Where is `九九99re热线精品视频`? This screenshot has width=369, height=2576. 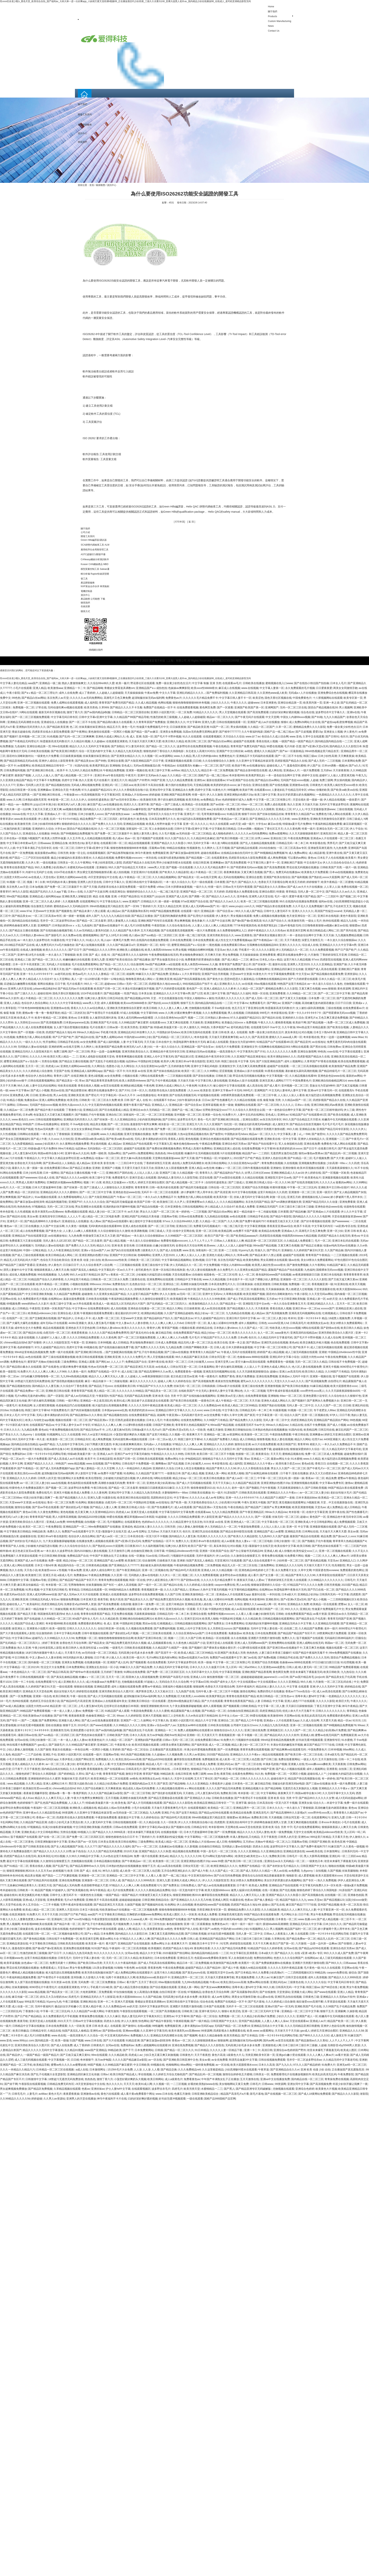
九九99re热线精品视频 is located at coordinates (73, 1376).